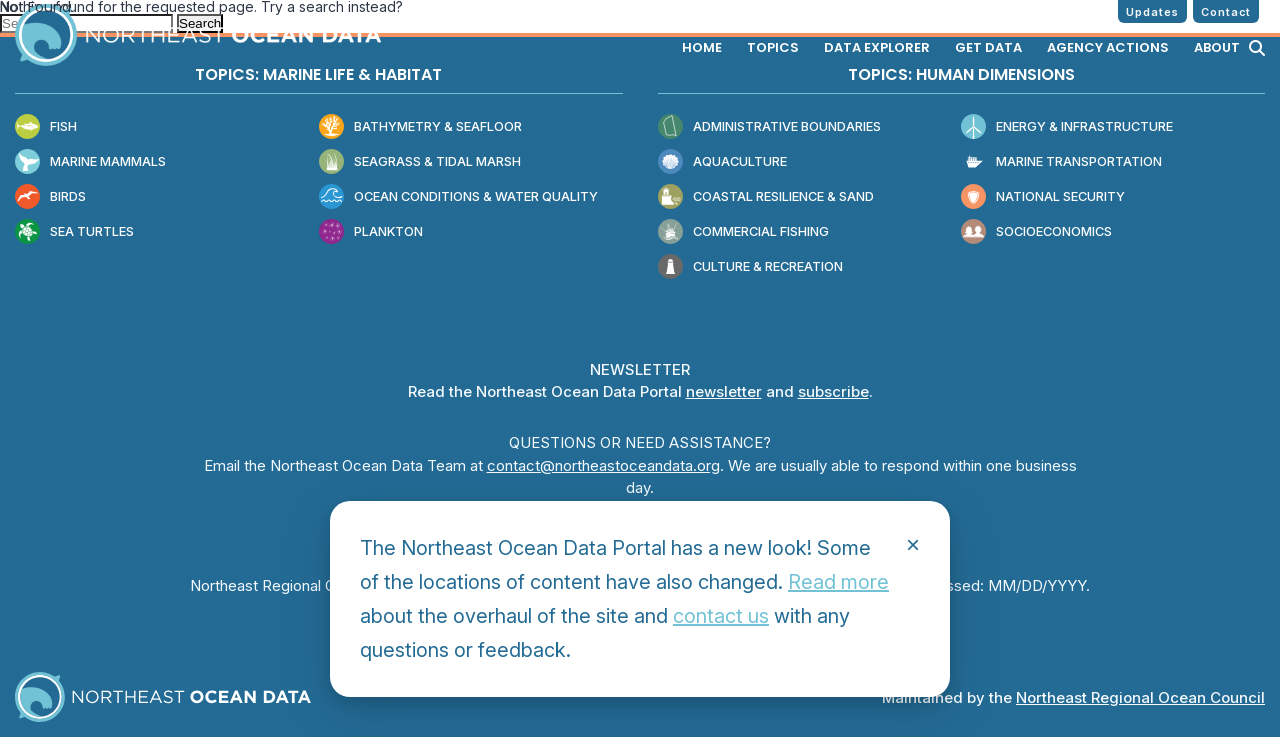 The width and height of the screenshot is (1280, 737). What do you see at coordinates (769, 127) in the screenshot?
I see `Administrative Boundaries` at bounding box center [769, 127].